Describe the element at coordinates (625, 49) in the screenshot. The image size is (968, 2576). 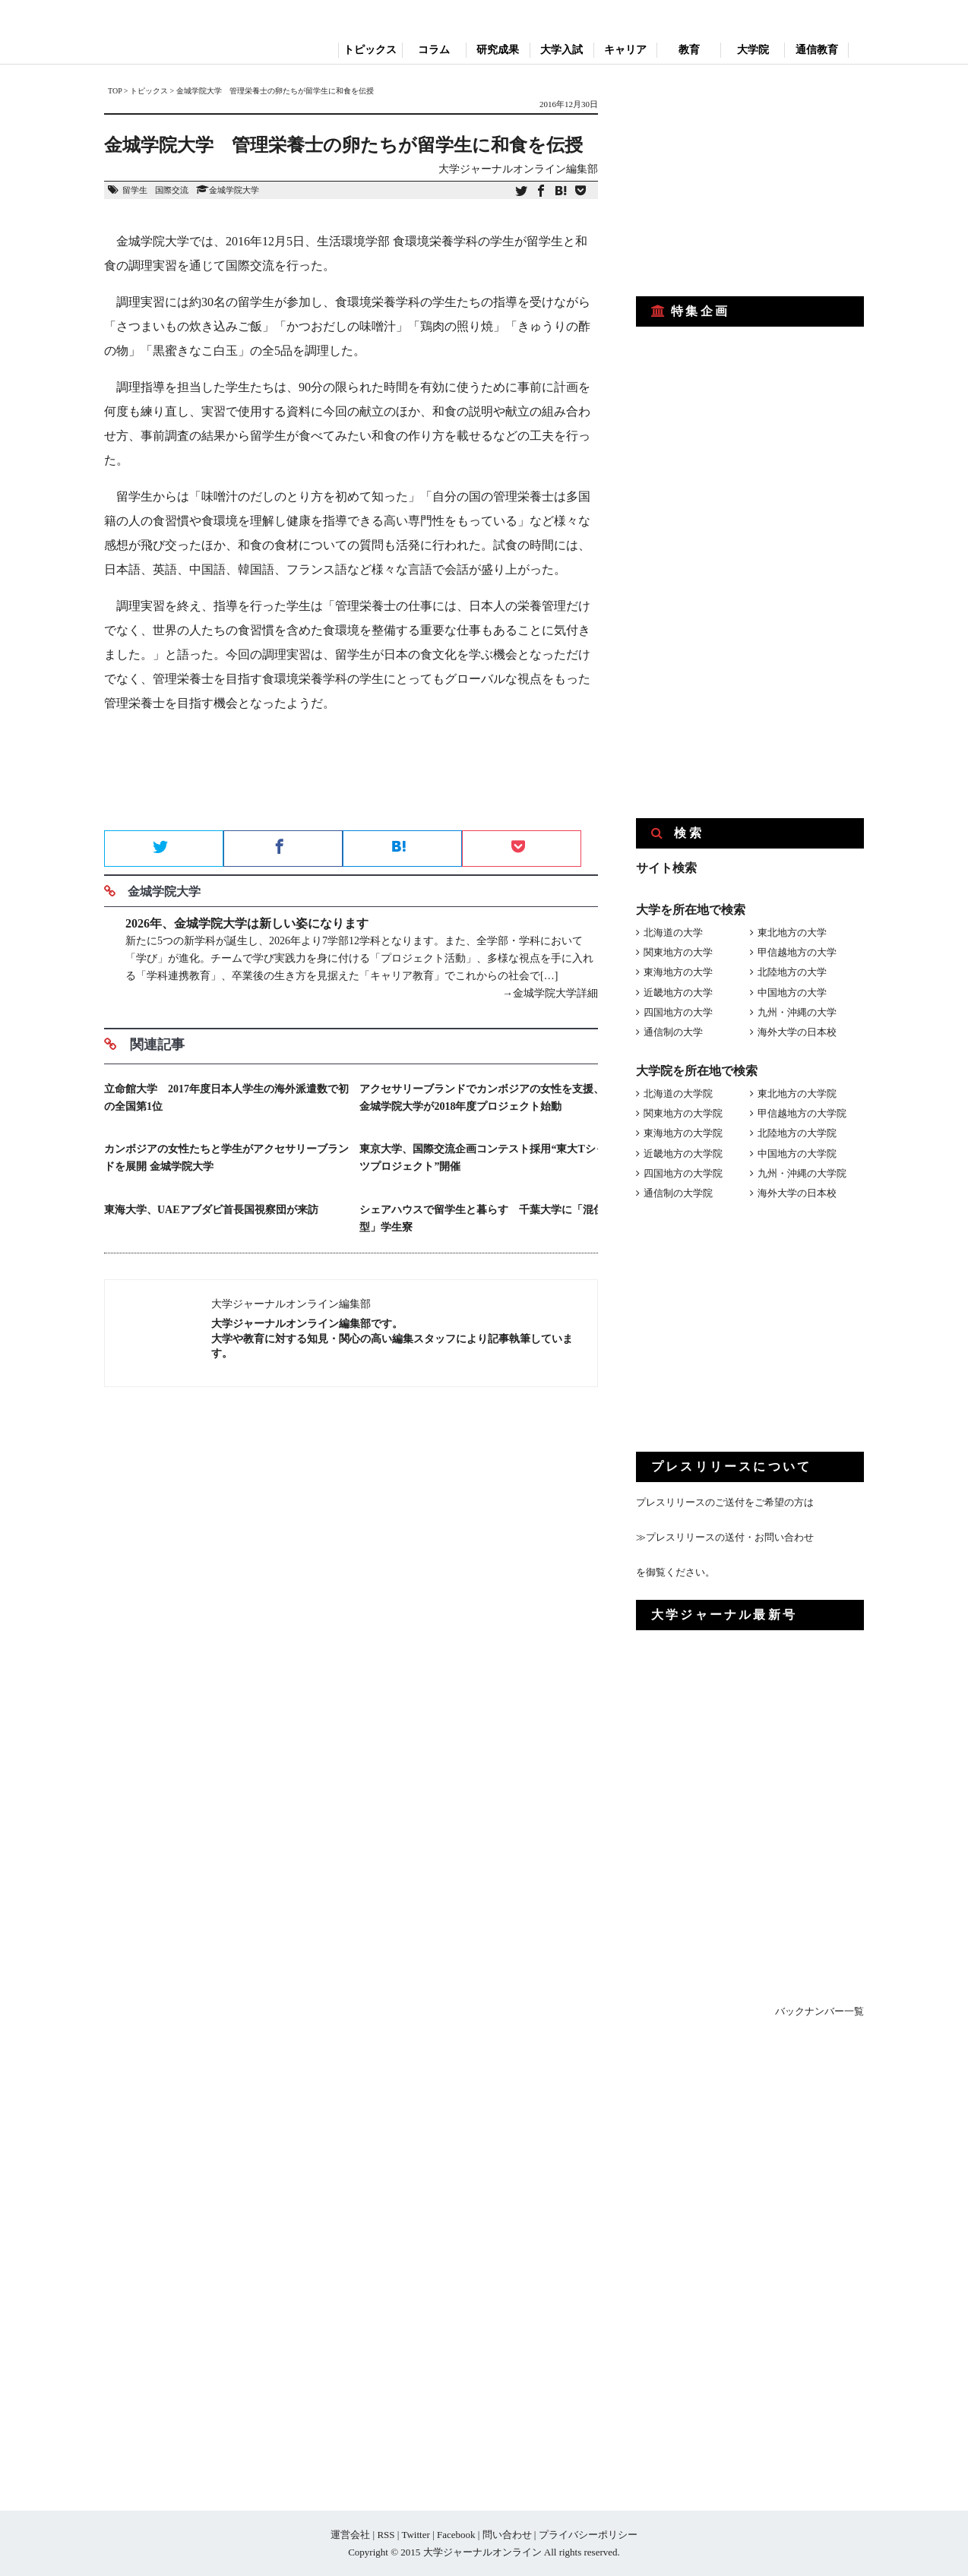
I see `キャリア` at that location.